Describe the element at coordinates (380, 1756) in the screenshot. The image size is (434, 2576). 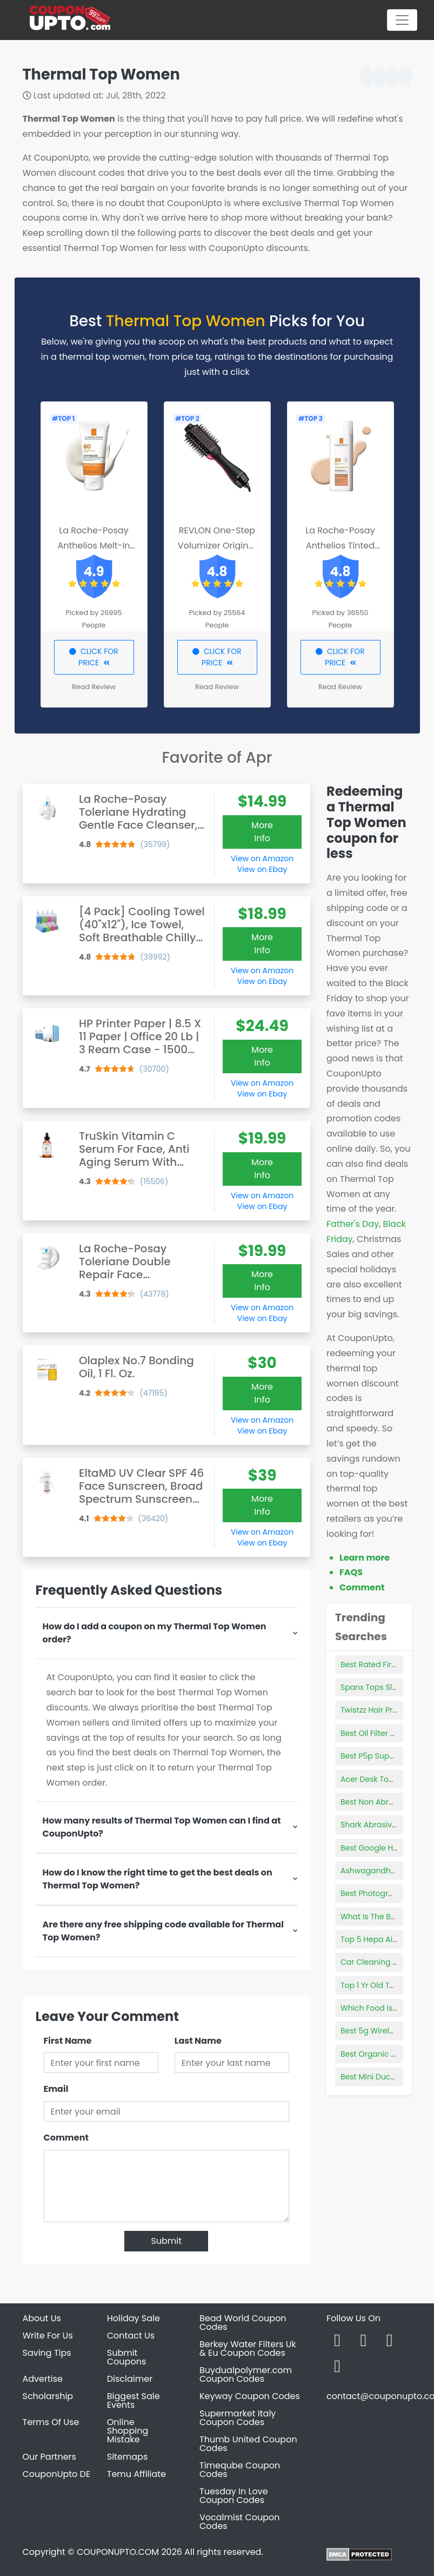
I see `Best P5p Supplement` at that location.